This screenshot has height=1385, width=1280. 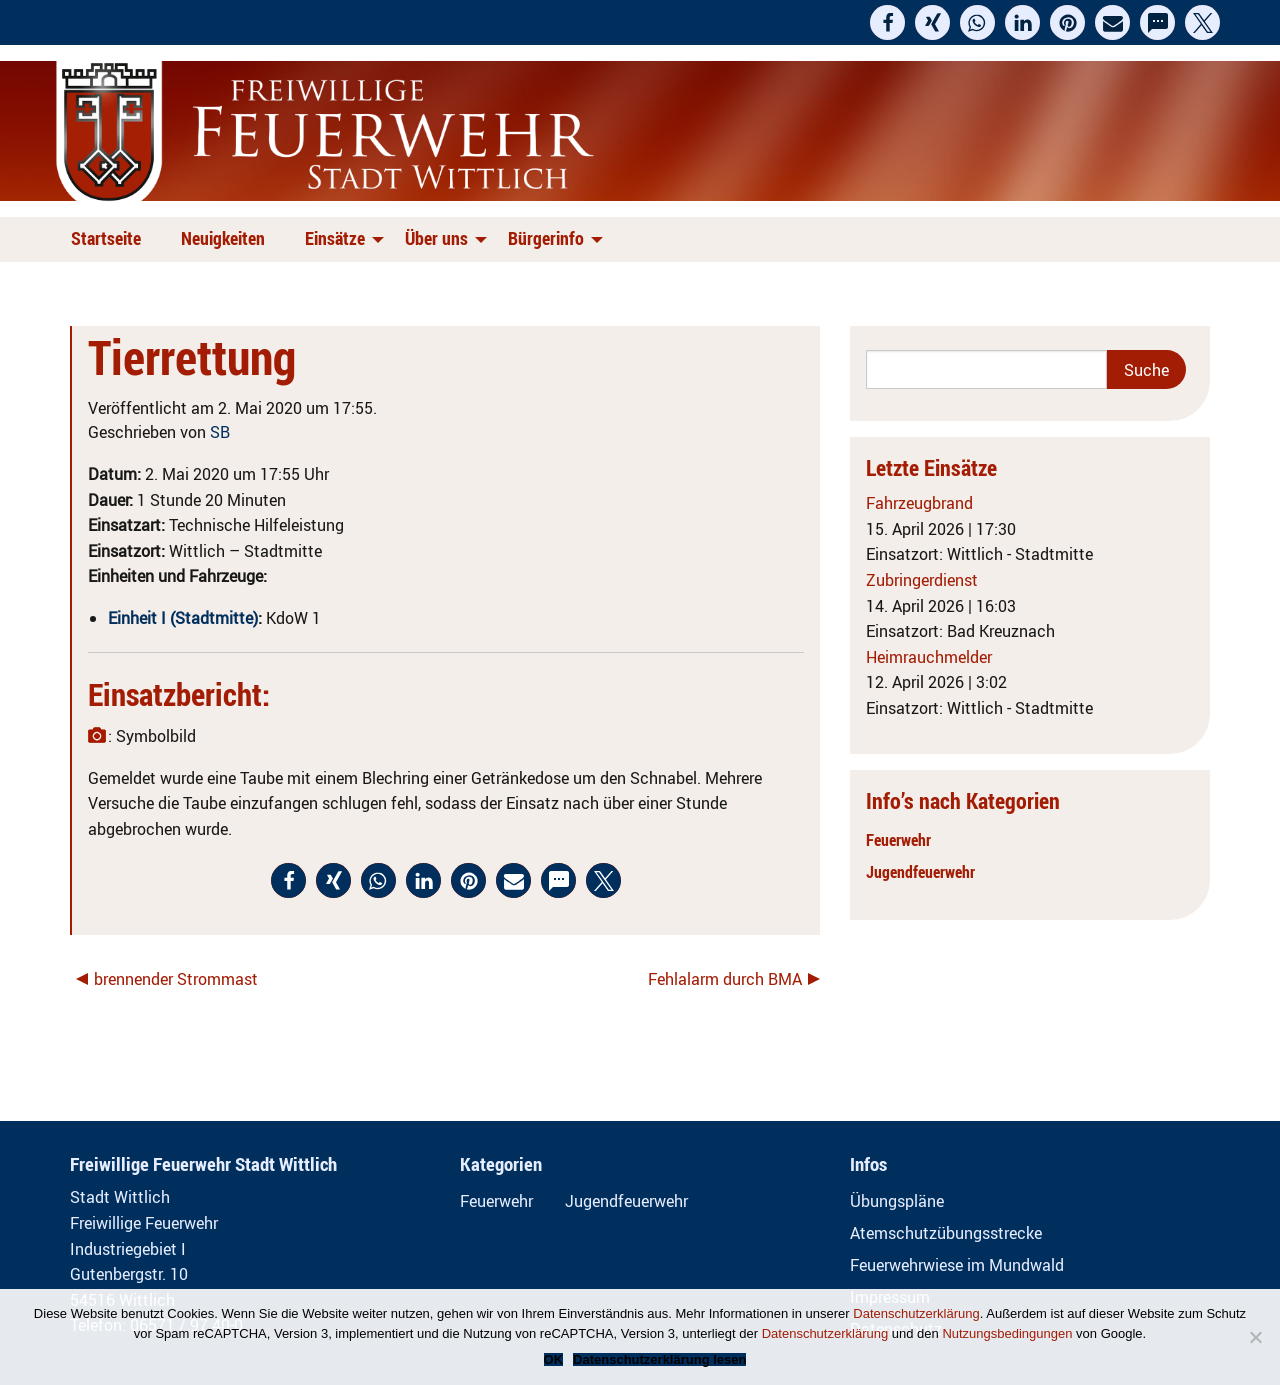 I want to click on Zubringerdienst, so click(x=922, y=580).